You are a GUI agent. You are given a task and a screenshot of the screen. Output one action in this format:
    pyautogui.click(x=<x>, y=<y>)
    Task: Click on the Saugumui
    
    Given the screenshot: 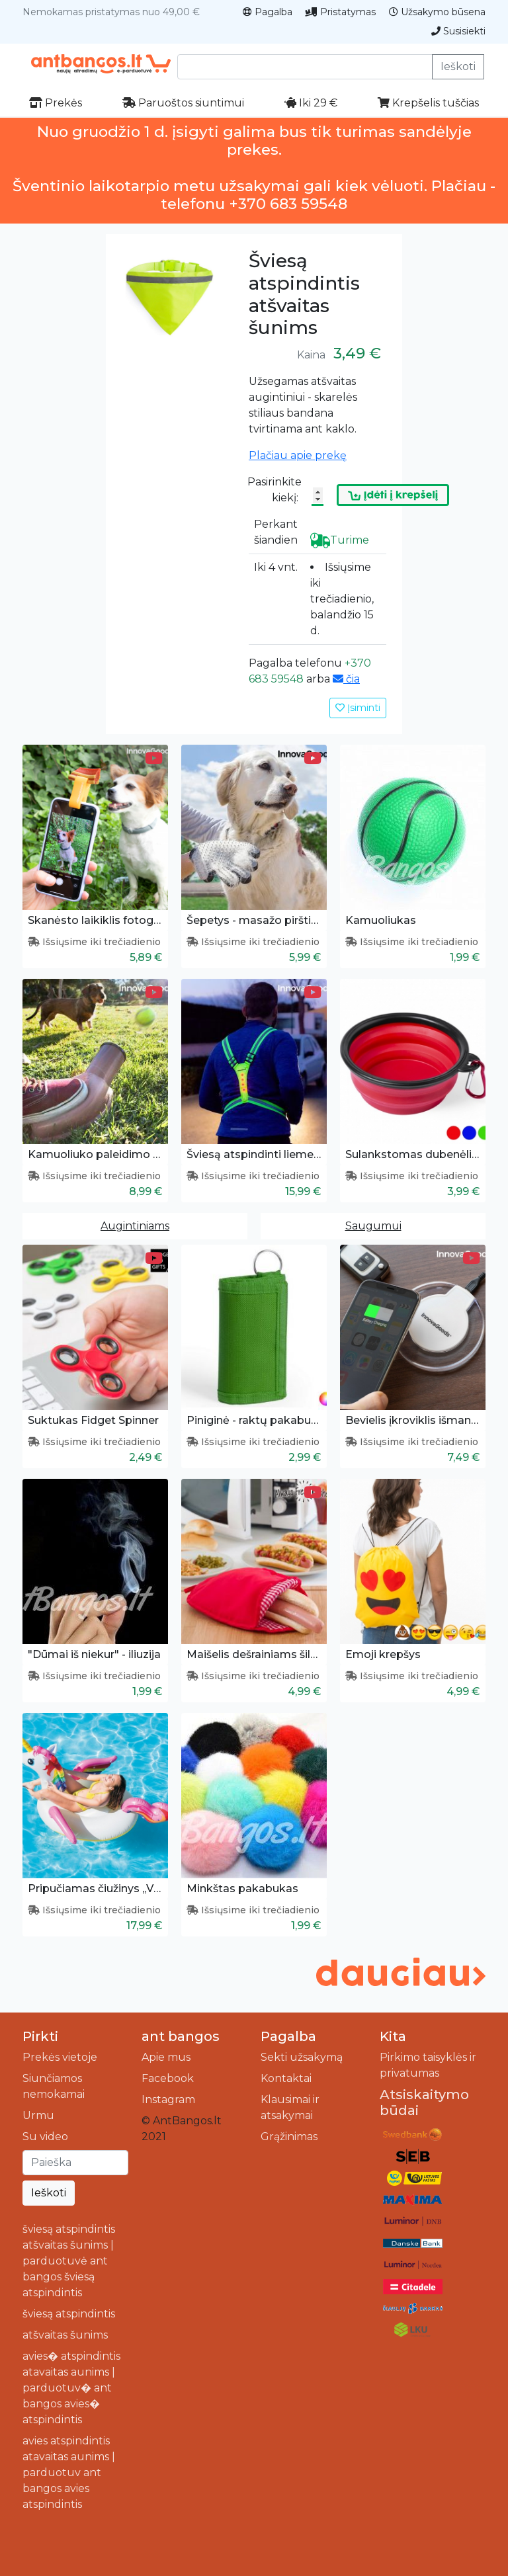 What is the action you would take?
    pyautogui.click(x=373, y=1226)
    